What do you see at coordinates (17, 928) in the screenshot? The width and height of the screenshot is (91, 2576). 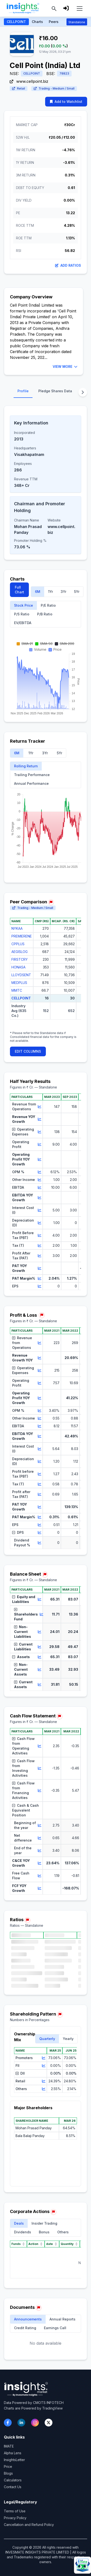 I see `NYKAA` at bounding box center [17, 928].